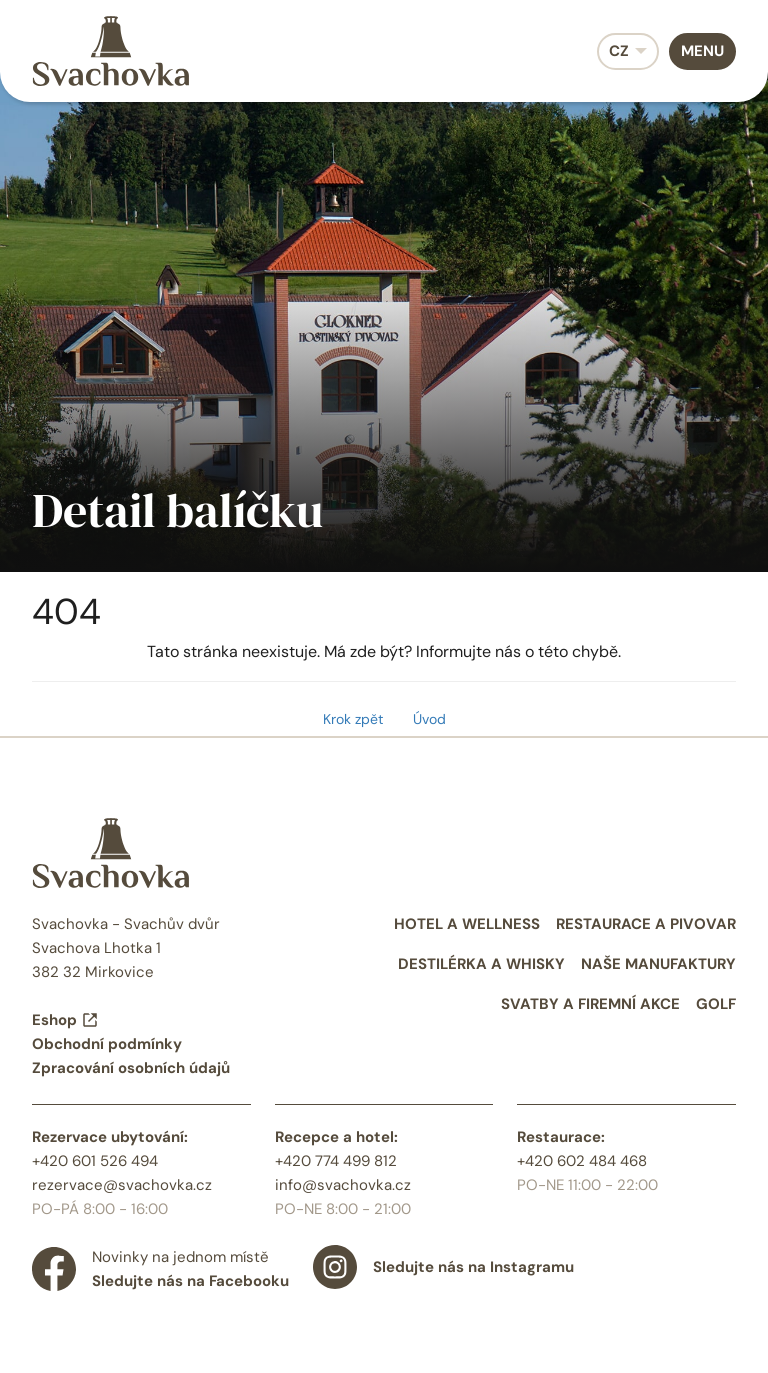 Image resolution: width=768 pixels, height=1373 pixels. What do you see at coordinates (131, 1068) in the screenshot?
I see `Zpracování osobních údajů` at bounding box center [131, 1068].